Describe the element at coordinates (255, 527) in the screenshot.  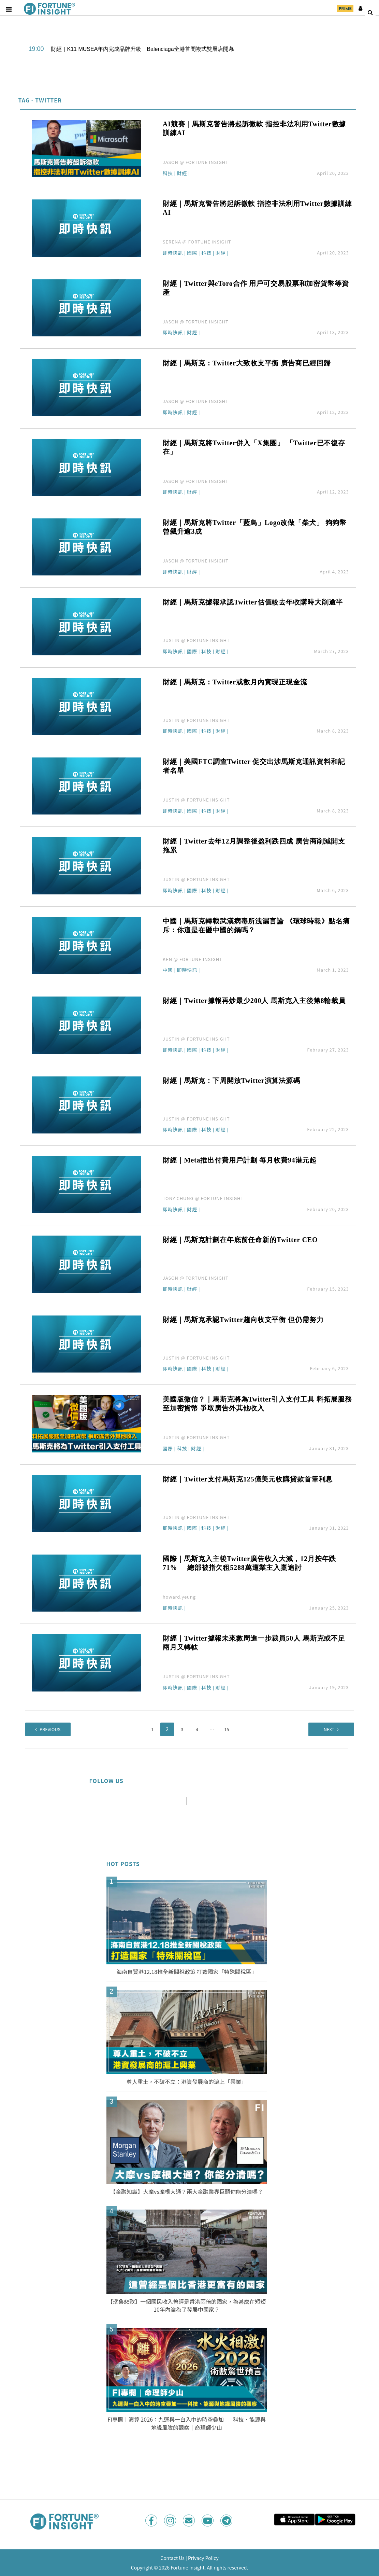
I see `財經｜馬斯克將Twitter「藍鳥」Logo改做「柴犬」 狗狗幣曾飆升逾3成` at that location.